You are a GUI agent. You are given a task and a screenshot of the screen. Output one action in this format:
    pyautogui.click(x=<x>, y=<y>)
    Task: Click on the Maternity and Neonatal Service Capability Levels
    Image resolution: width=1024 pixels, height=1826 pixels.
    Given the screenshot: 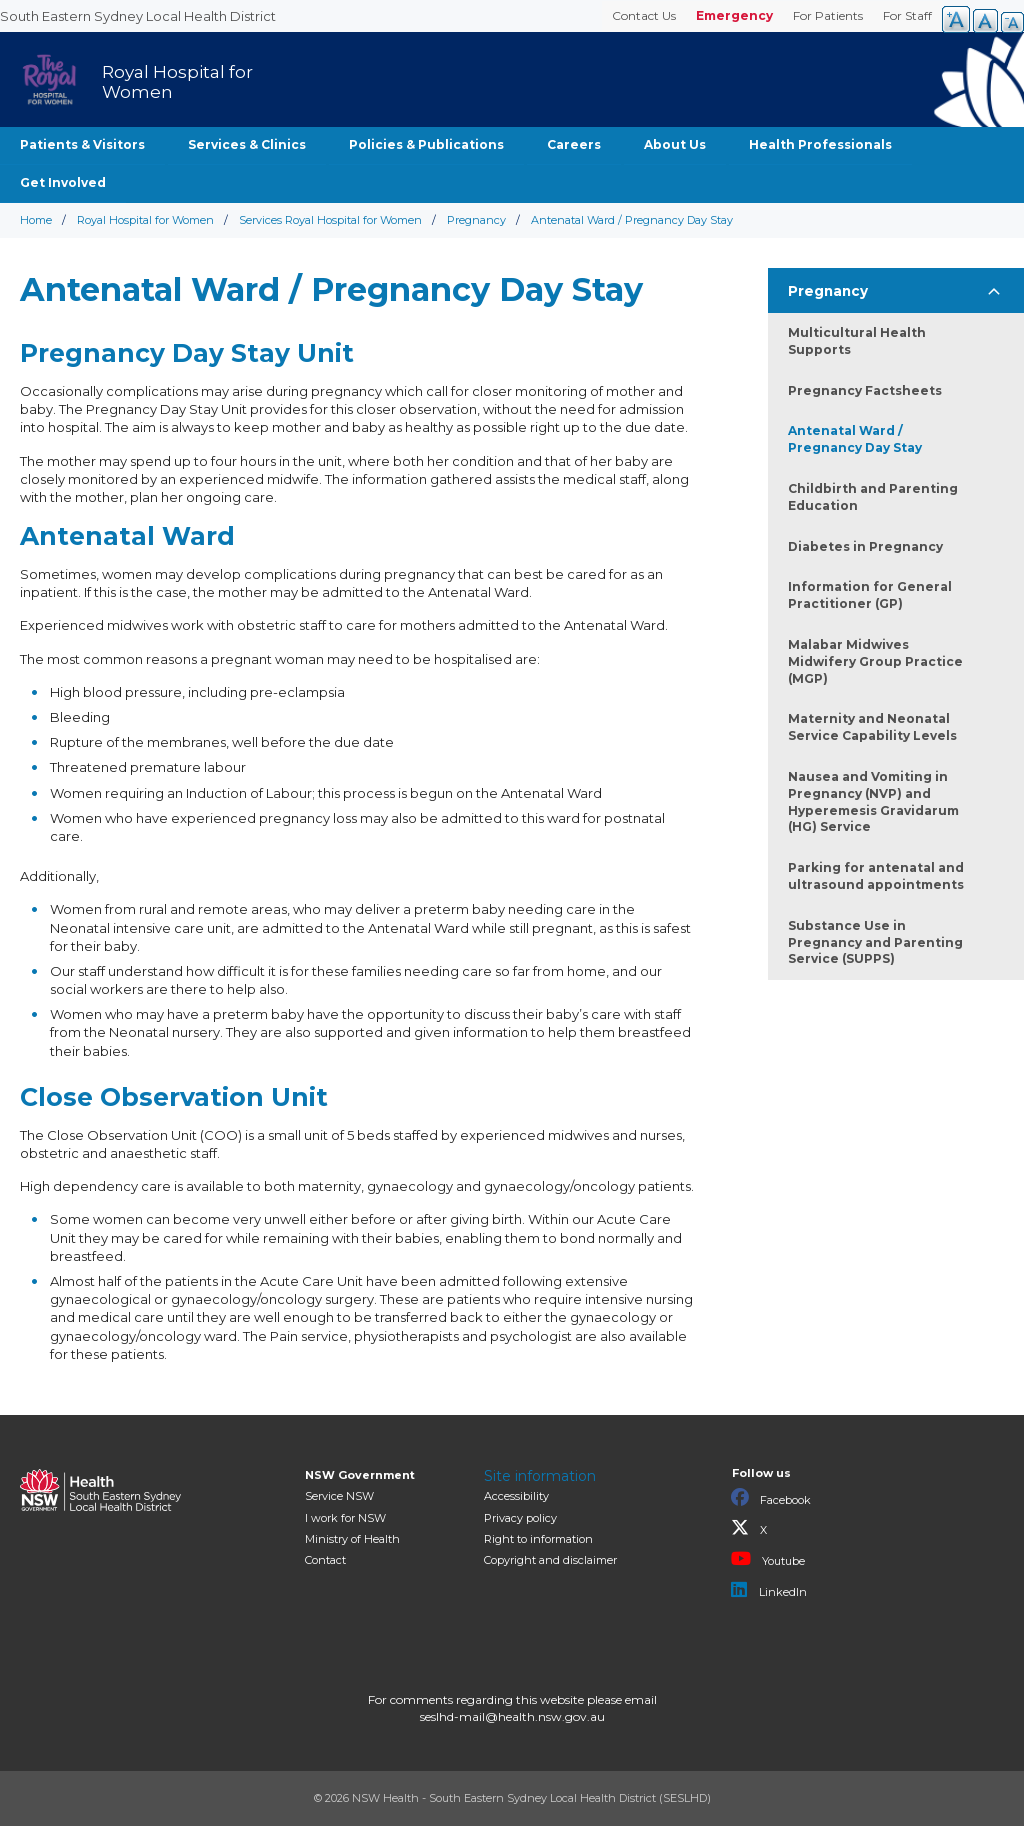 What is the action you would take?
    pyautogui.click(x=872, y=727)
    